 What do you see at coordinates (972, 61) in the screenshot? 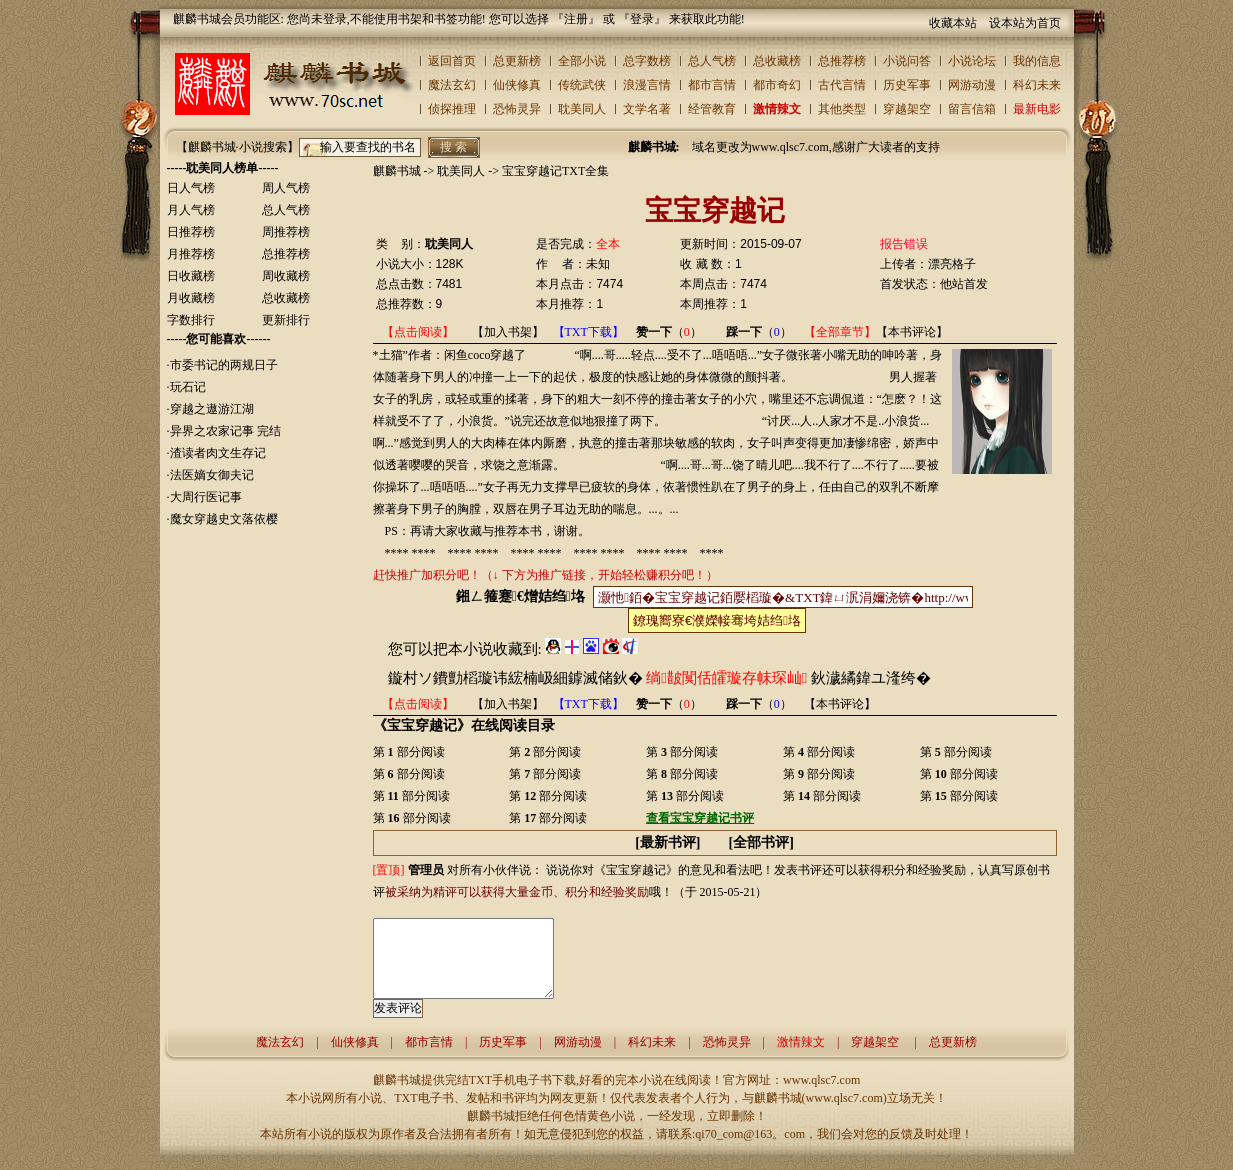
I see `小说论坛` at bounding box center [972, 61].